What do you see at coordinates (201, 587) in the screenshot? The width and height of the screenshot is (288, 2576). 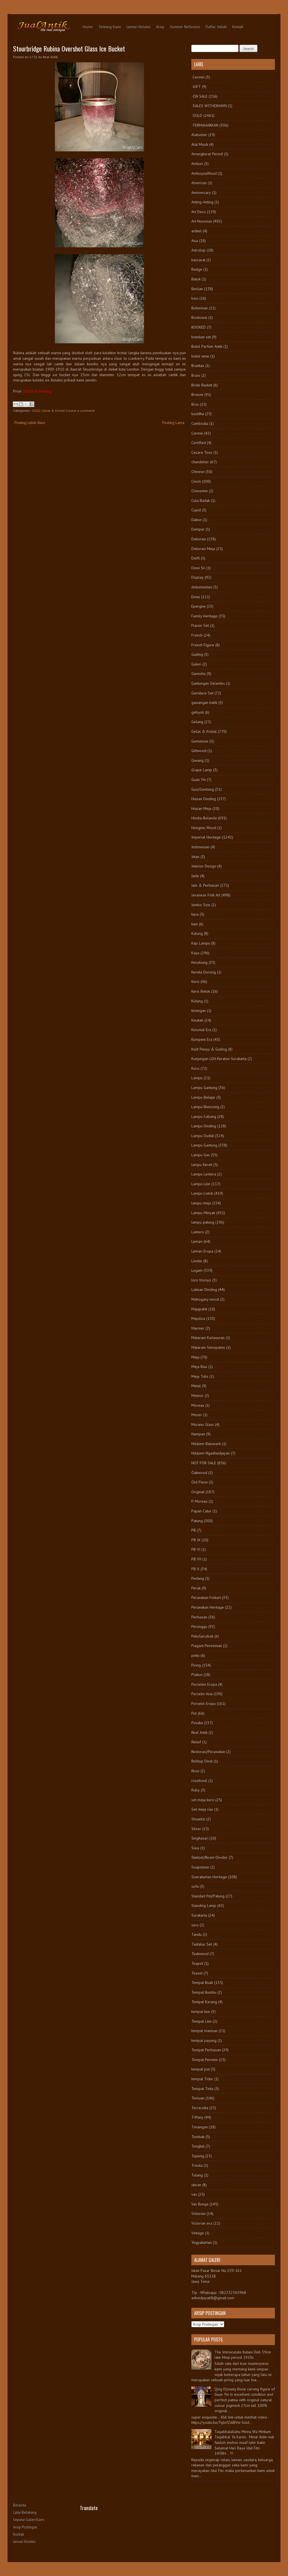 I see `dokumentasi` at bounding box center [201, 587].